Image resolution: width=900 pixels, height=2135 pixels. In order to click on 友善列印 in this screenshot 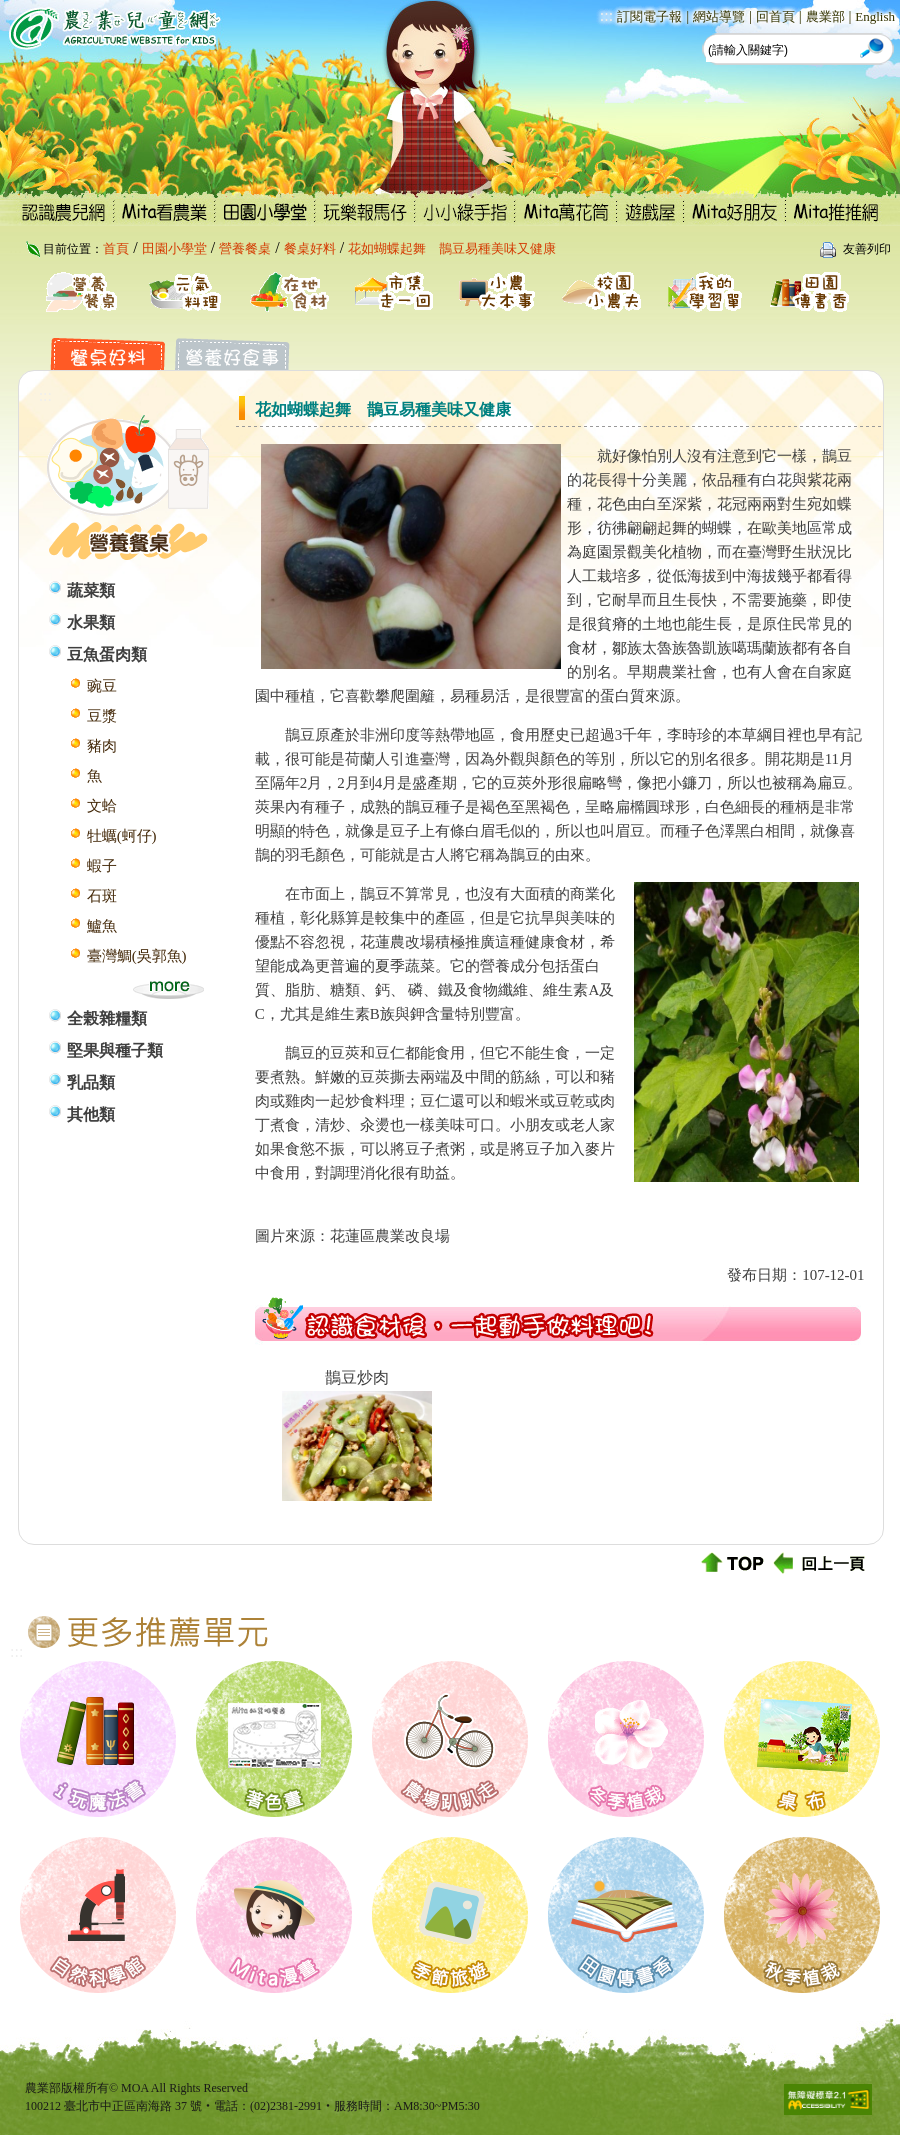, I will do `click(867, 249)`.